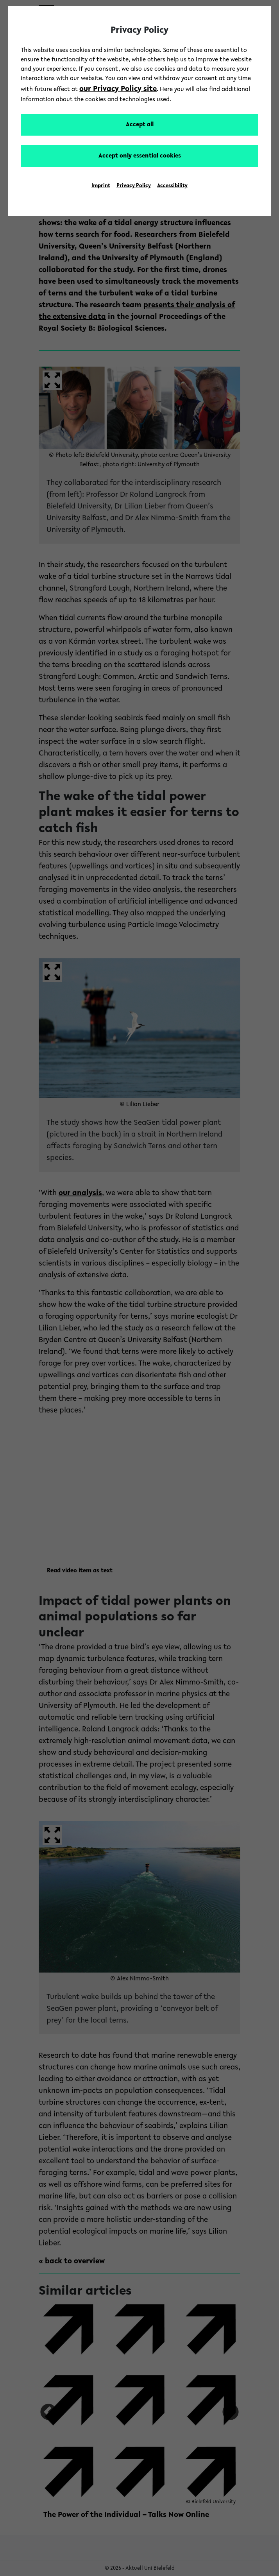 The image size is (279, 2576). I want to click on Imprint, so click(100, 186).